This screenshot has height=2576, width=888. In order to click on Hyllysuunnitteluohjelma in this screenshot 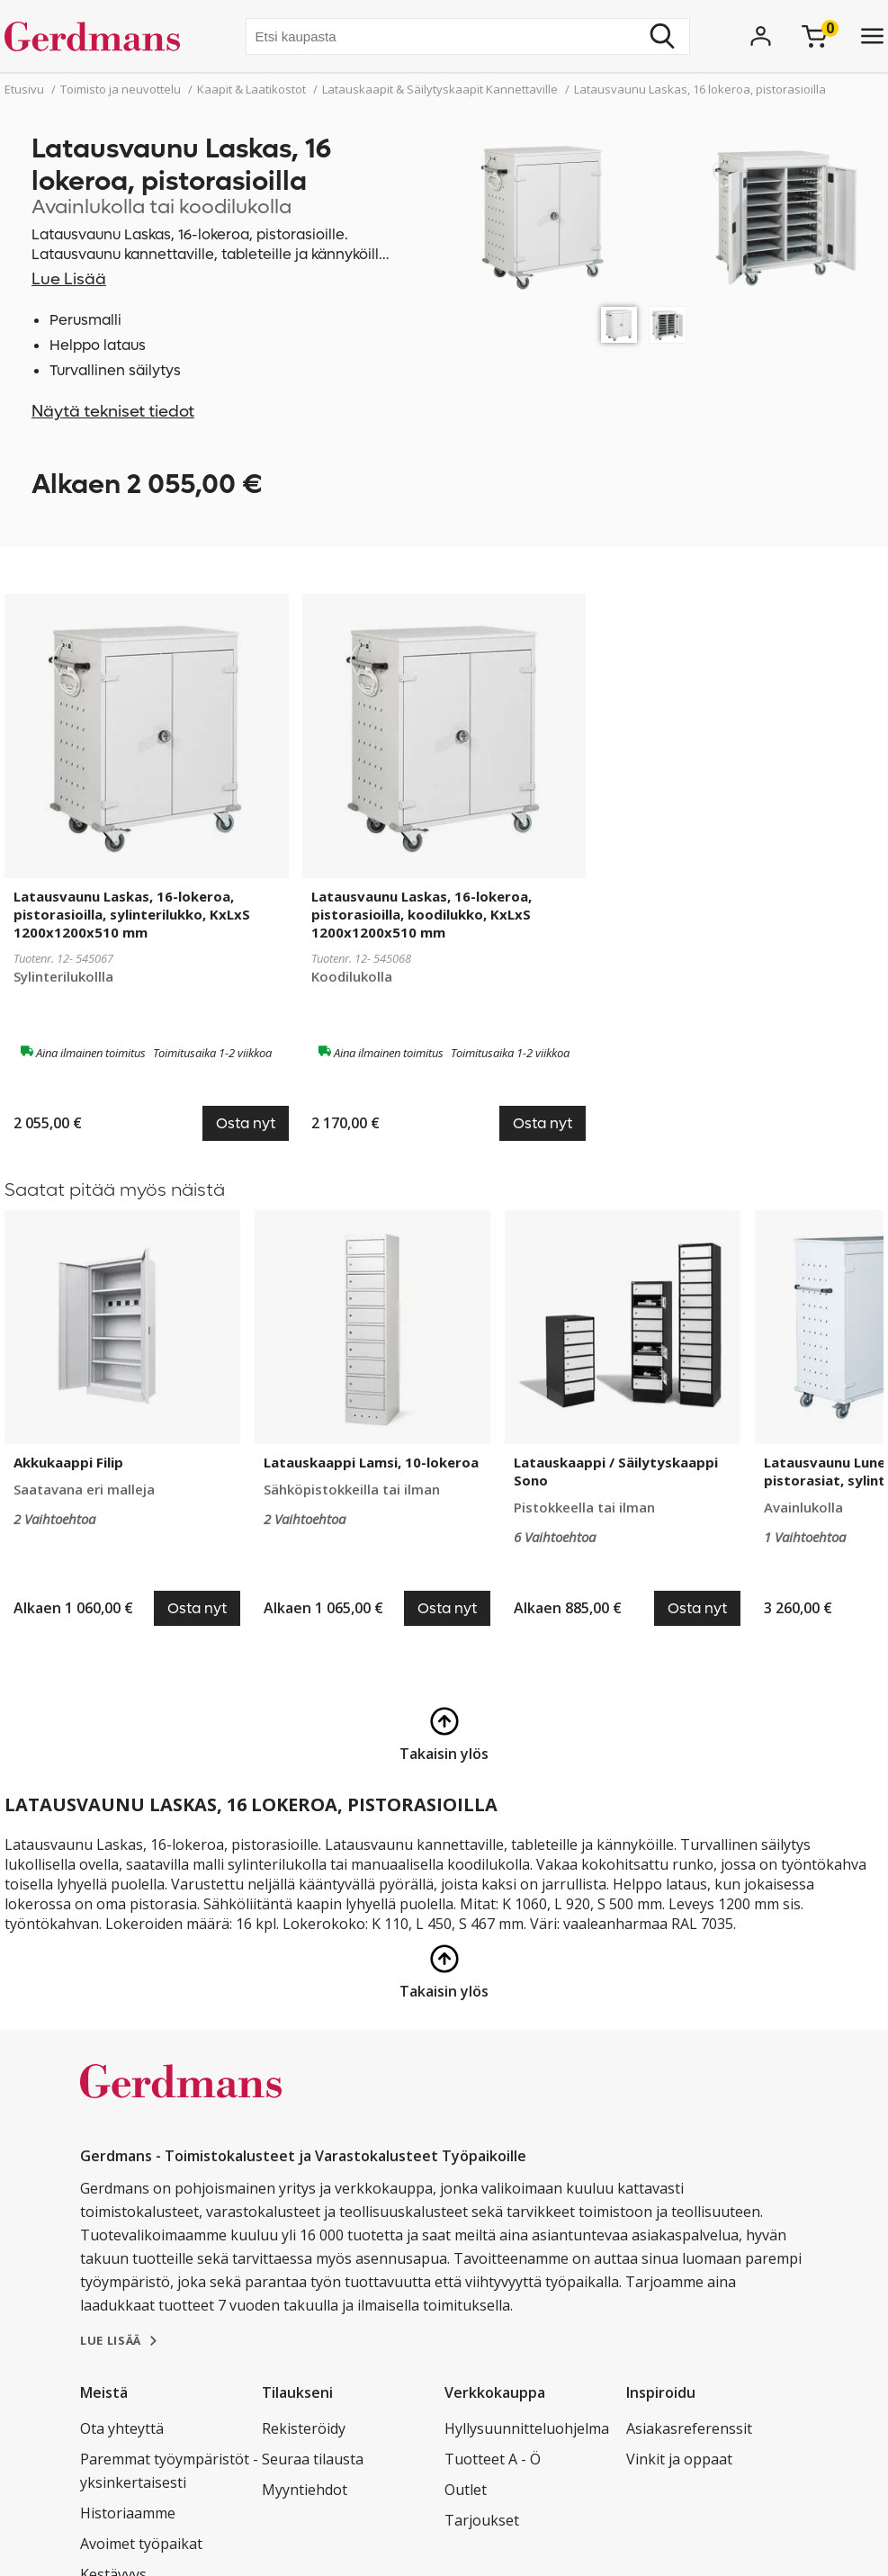, I will do `click(526, 2428)`.